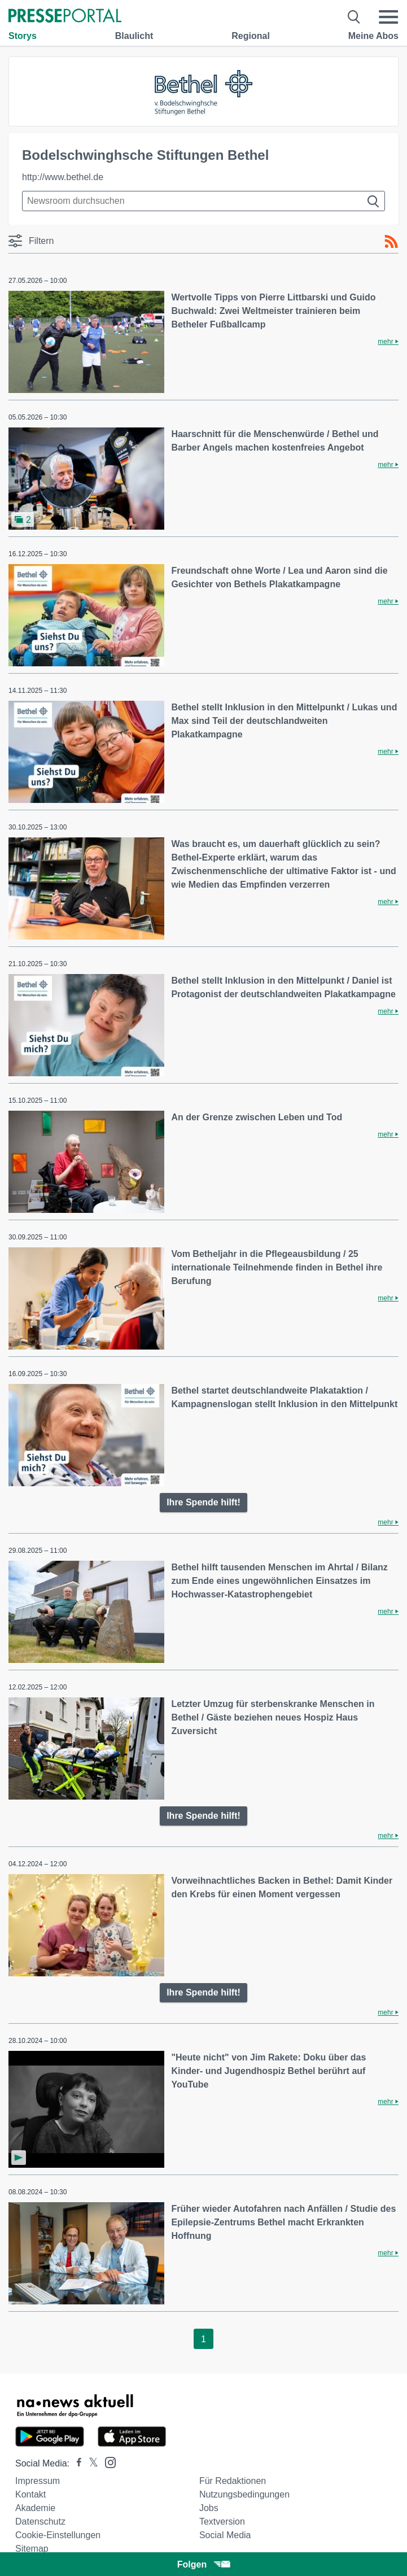  What do you see at coordinates (373, 36) in the screenshot?
I see `Meine Abos` at bounding box center [373, 36].